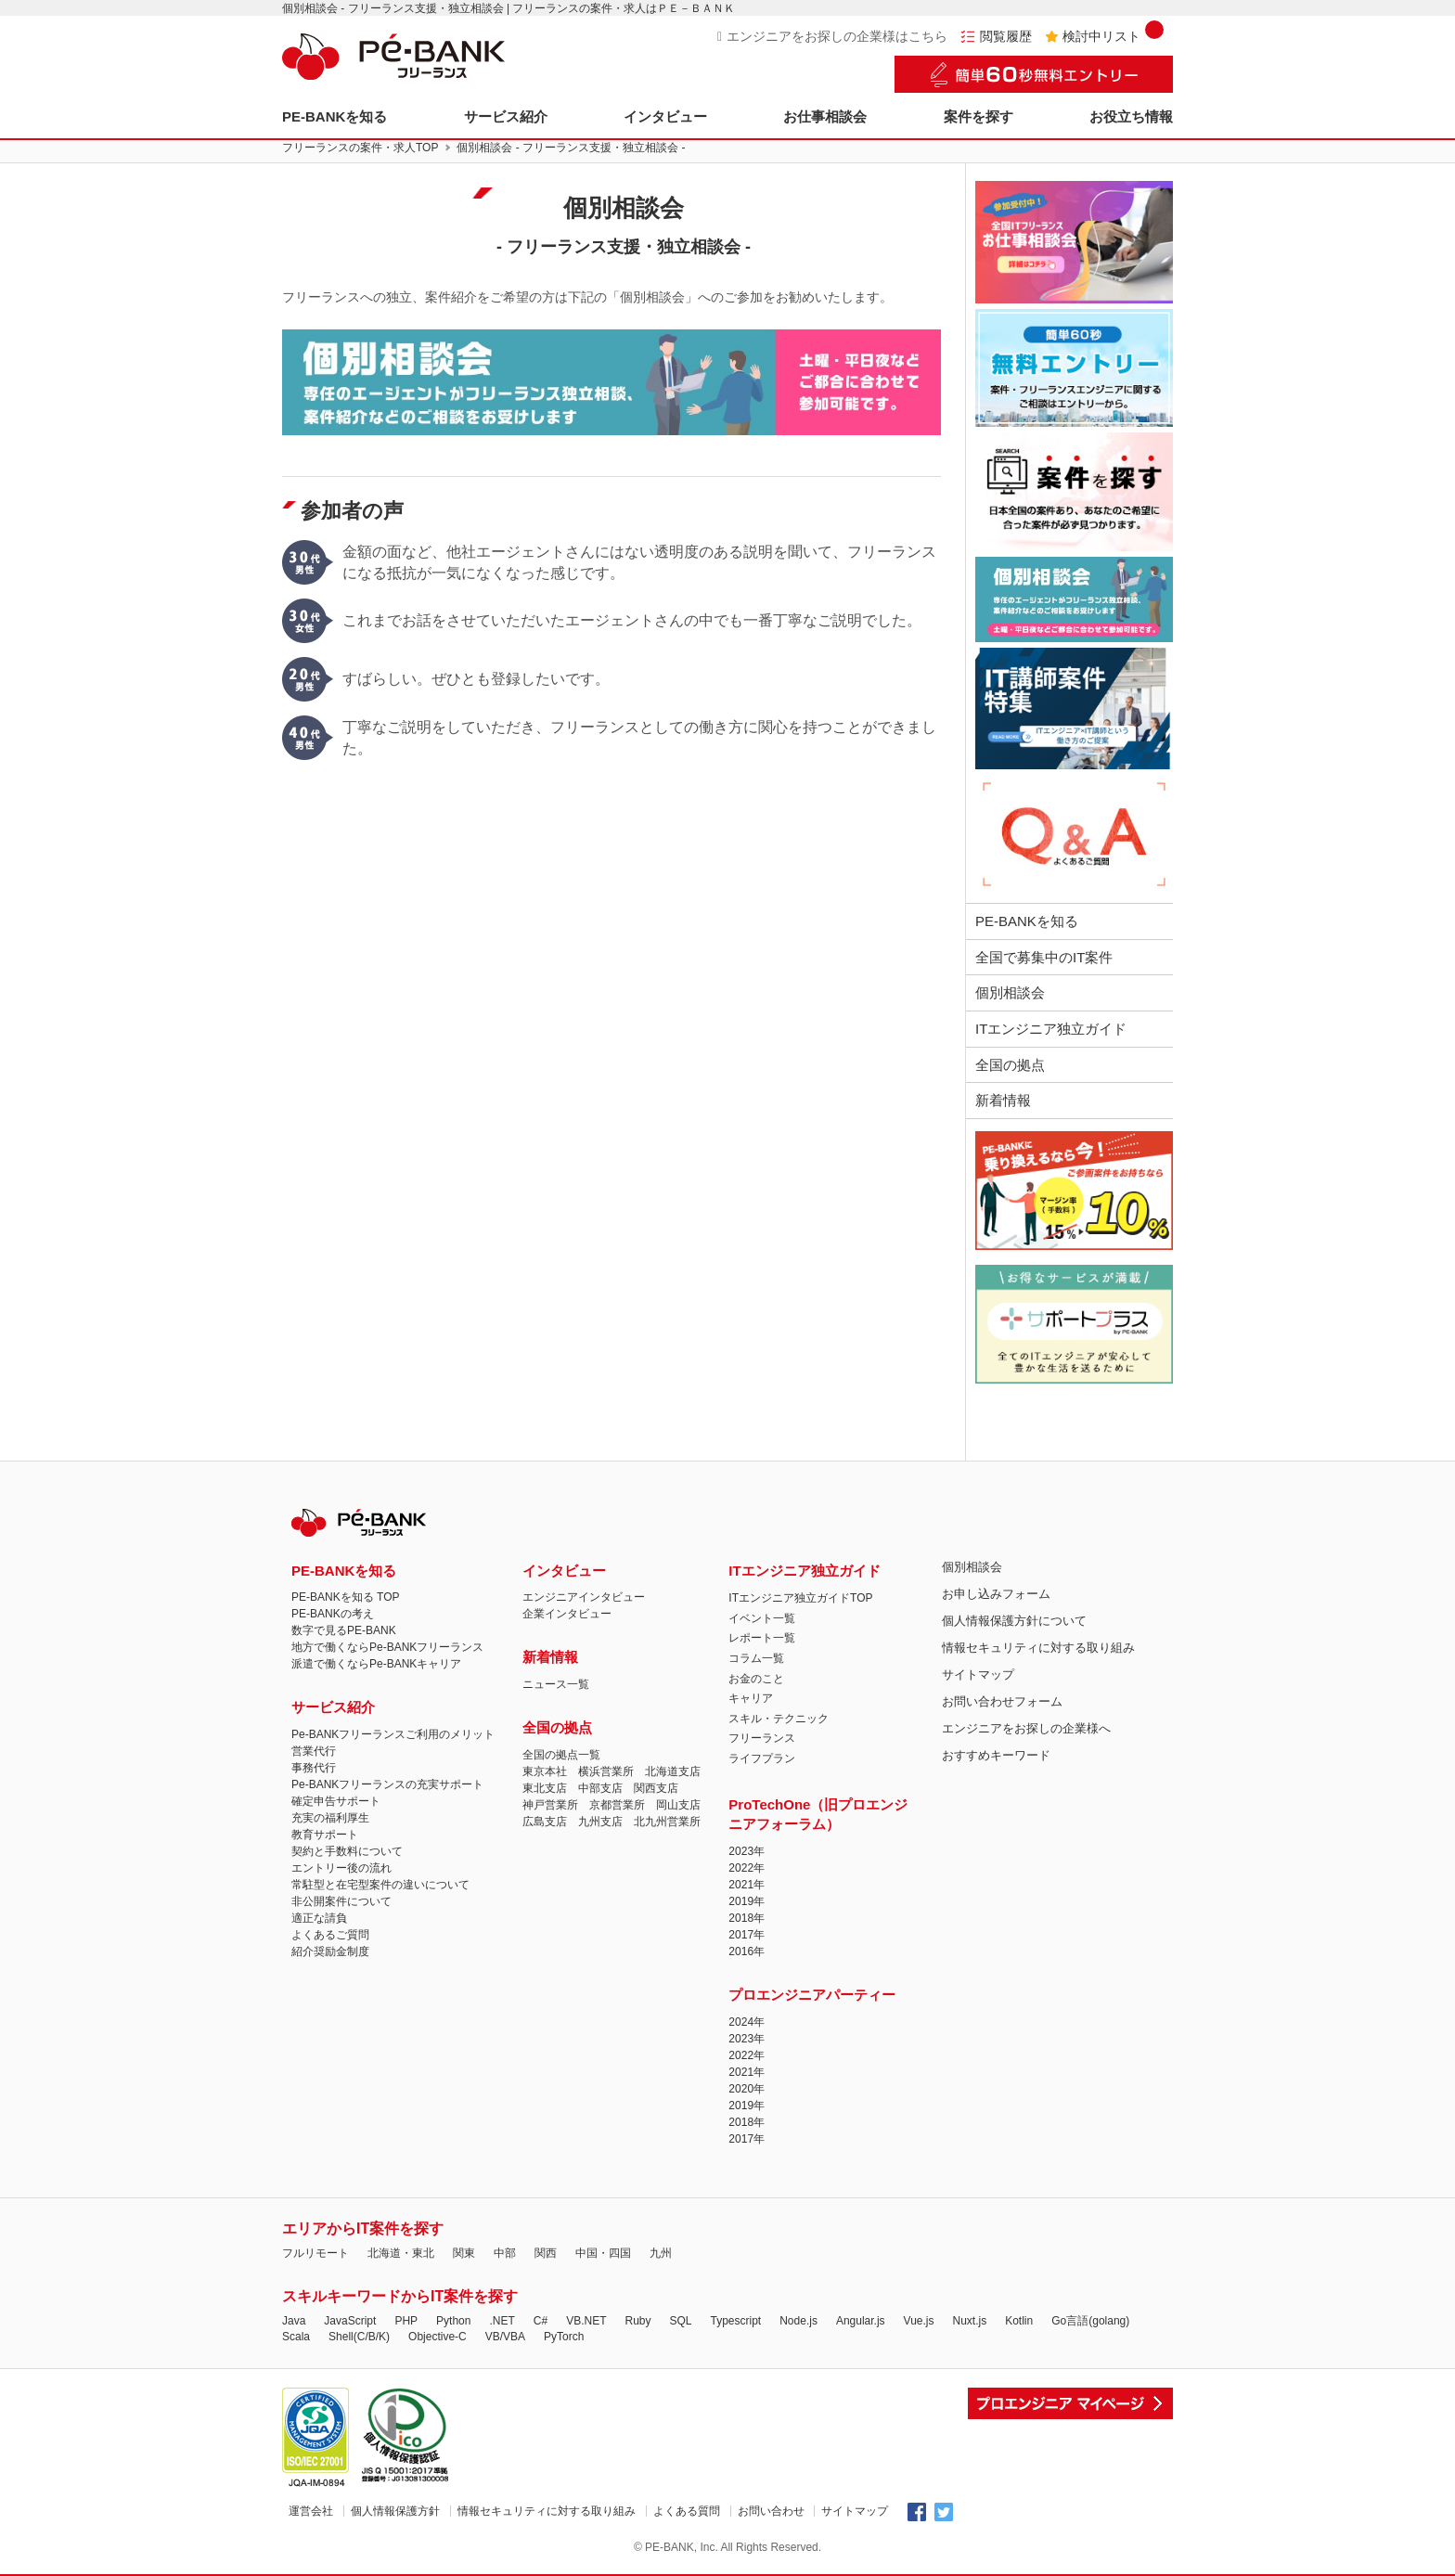 This screenshot has width=1455, height=2576. What do you see at coordinates (561, 1754) in the screenshot?
I see `全国の拠点一覧` at bounding box center [561, 1754].